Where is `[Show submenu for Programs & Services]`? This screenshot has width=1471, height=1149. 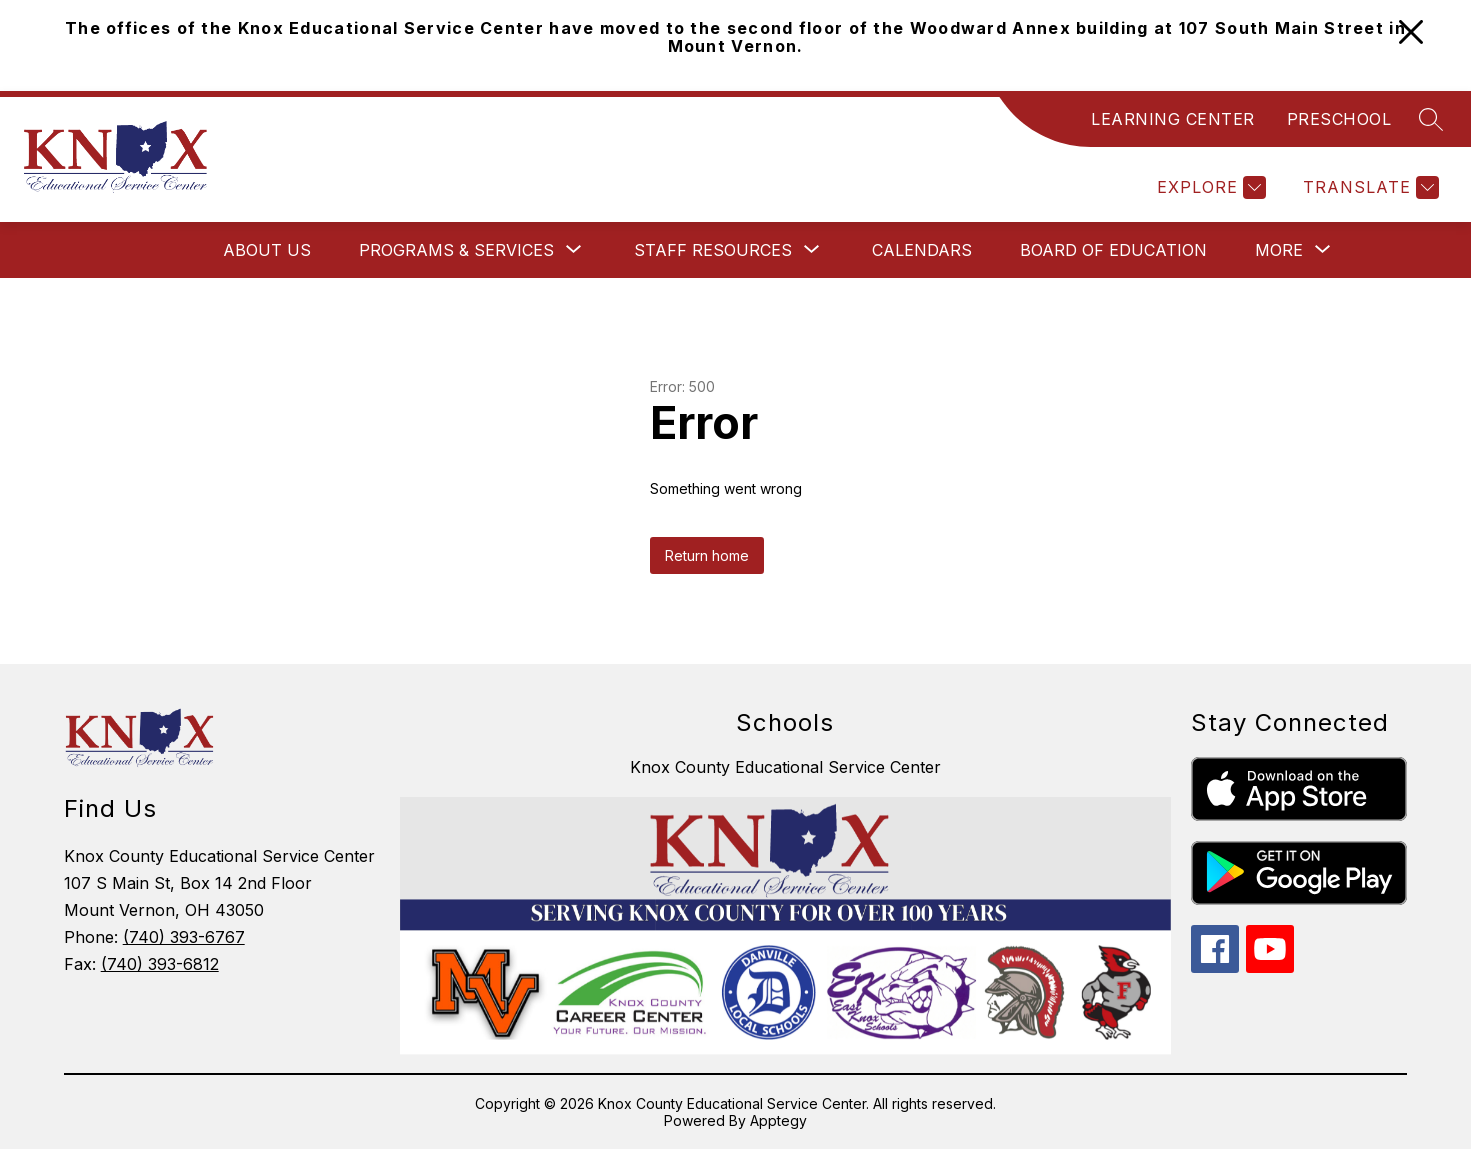 [Show submenu for Programs & Services] is located at coordinates (456, 250).